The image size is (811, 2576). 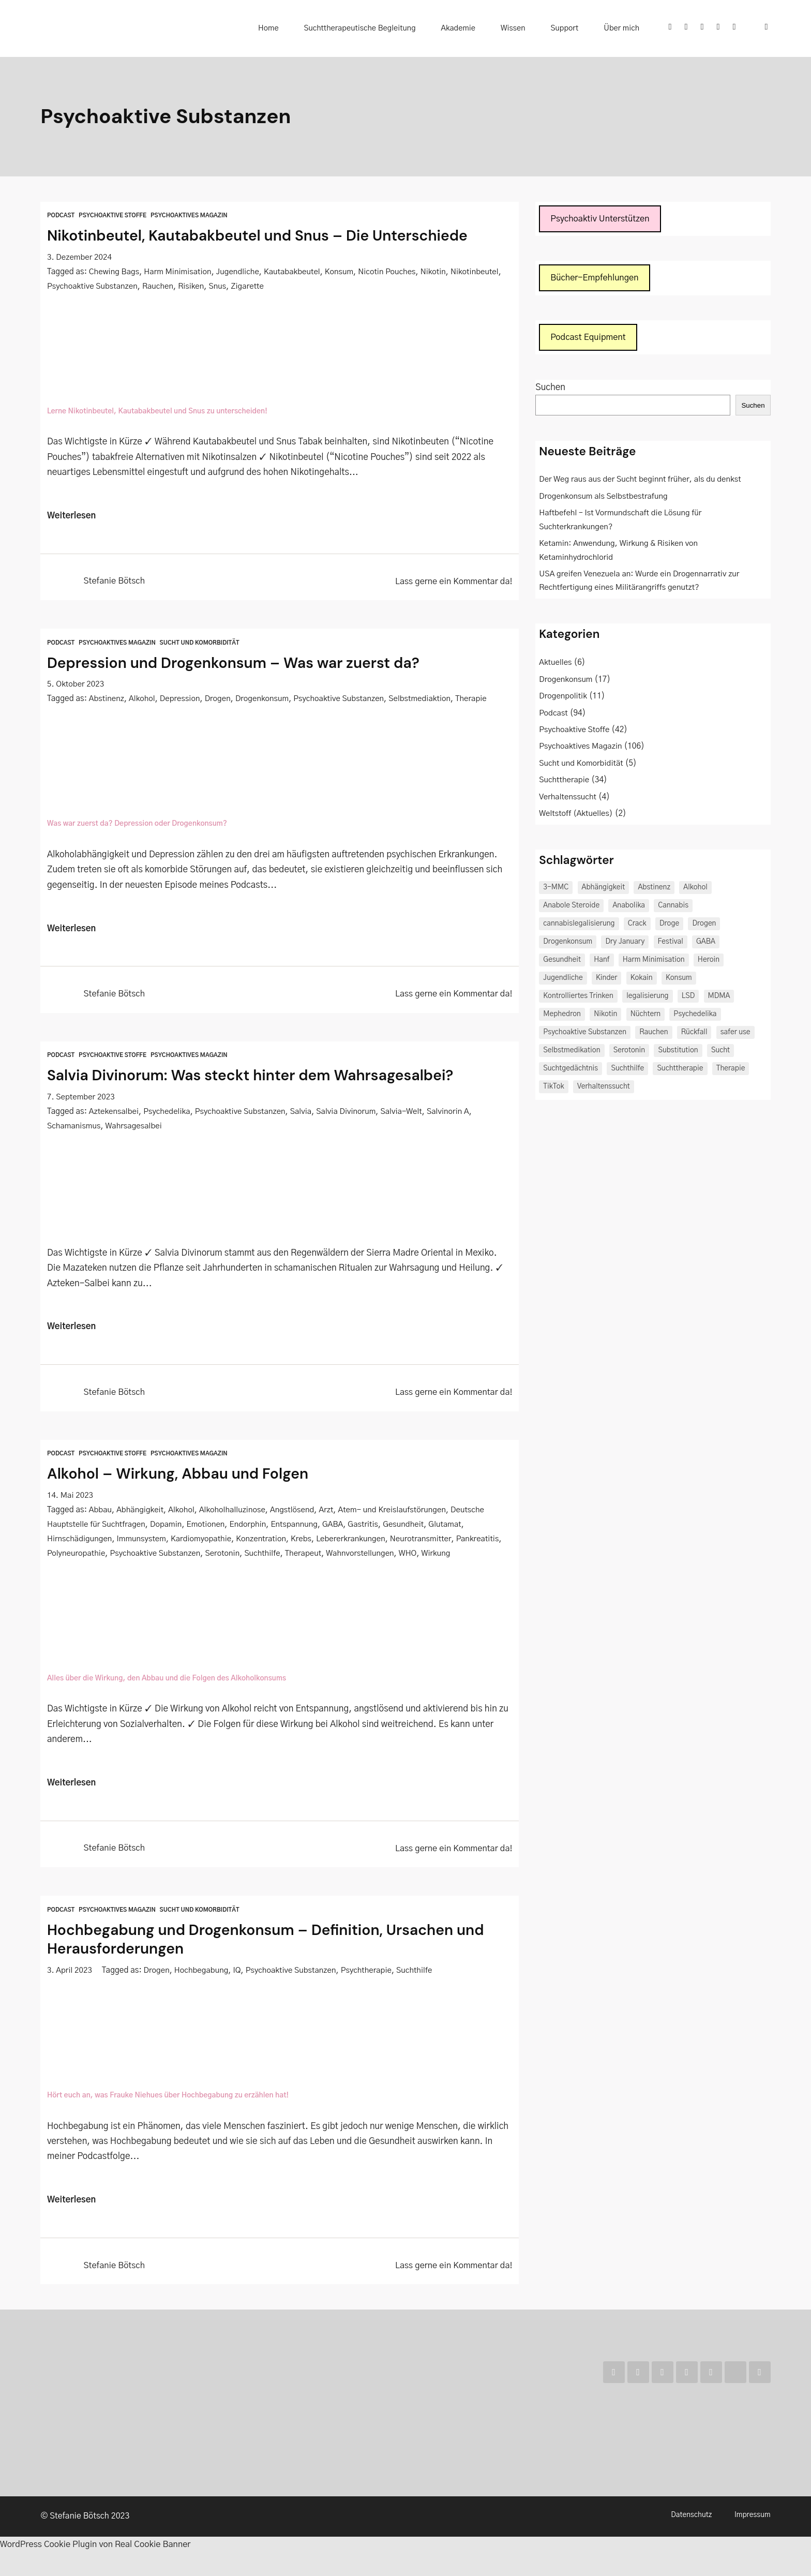 What do you see at coordinates (576, 816) in the screenshot?
I see `Weltstoff (Aktuelles)` at bounding box center [576, 816].